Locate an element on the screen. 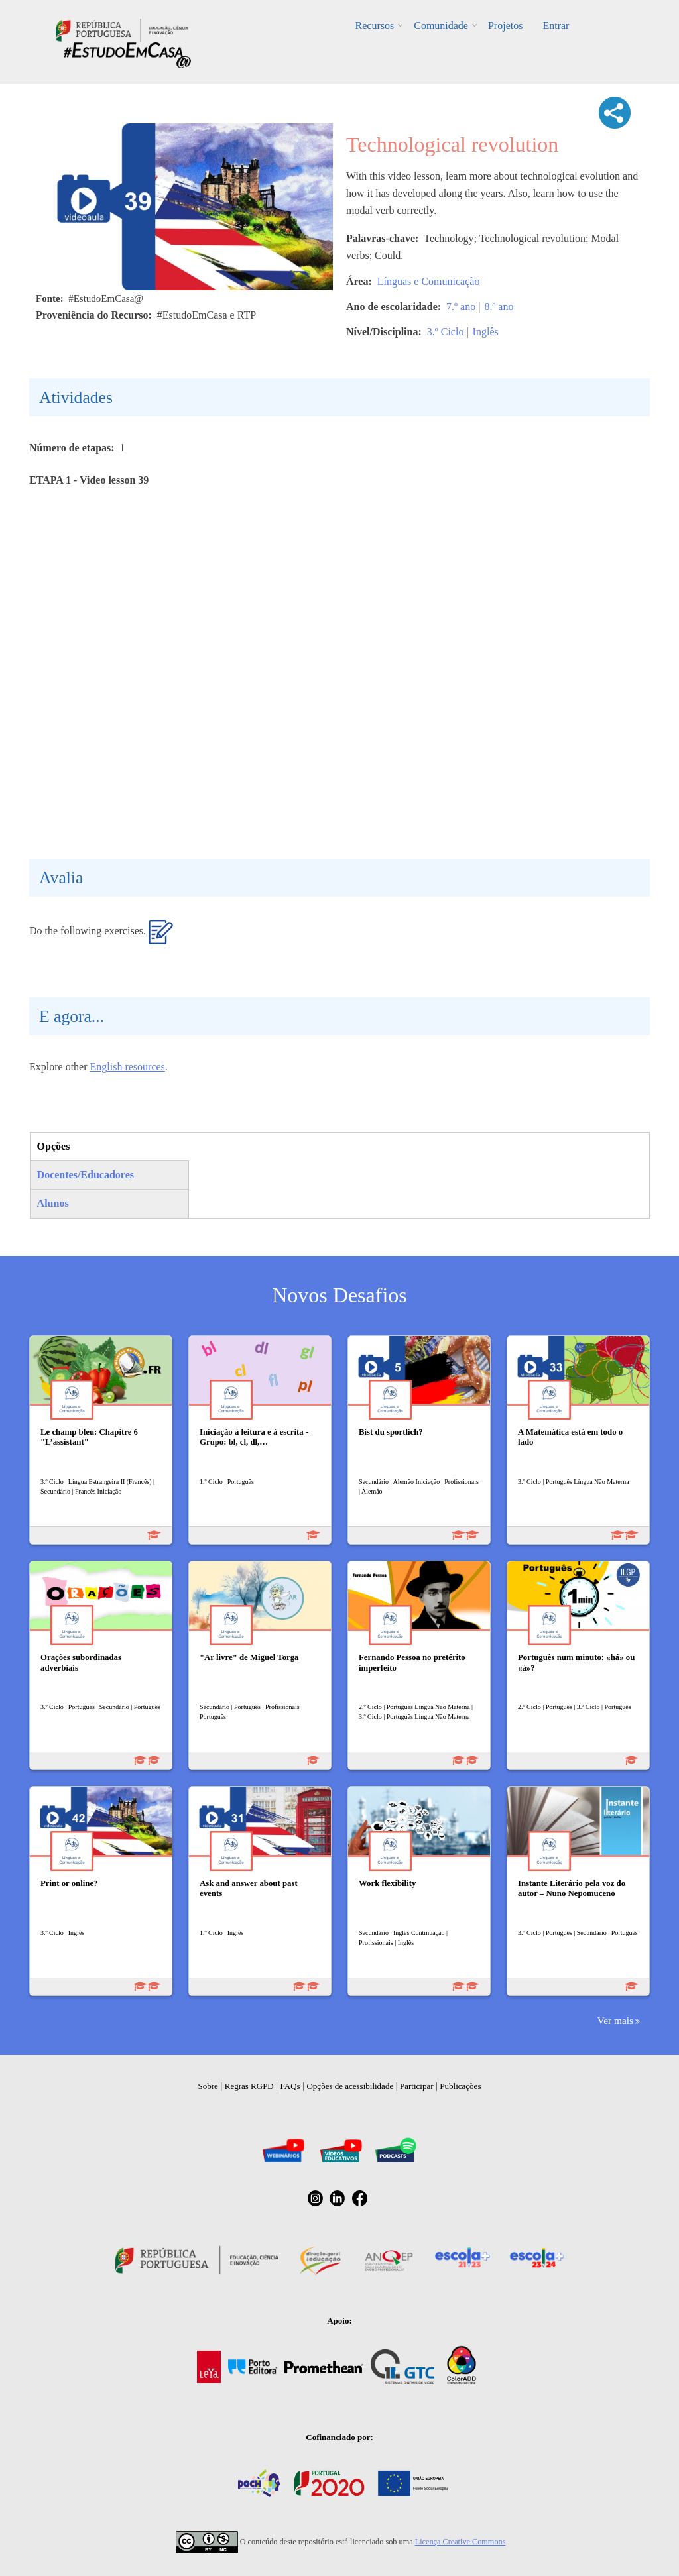  English resources is located at coordinates (127, 1066).